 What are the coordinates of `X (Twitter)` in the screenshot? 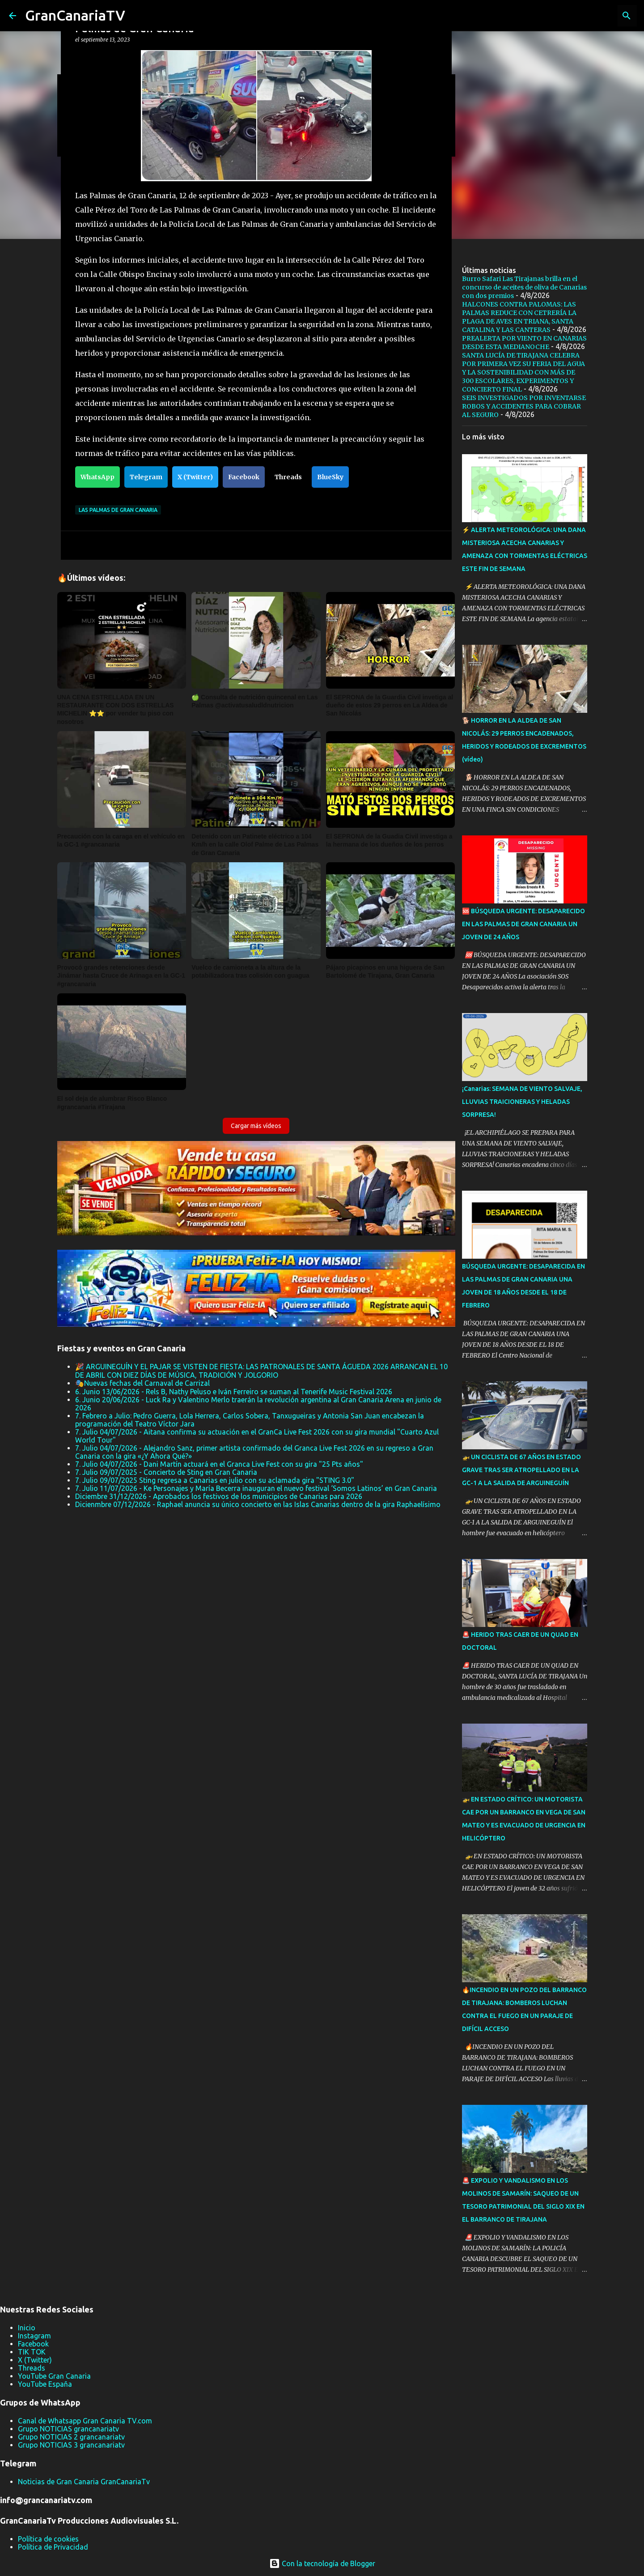 It's located at (195, 477).